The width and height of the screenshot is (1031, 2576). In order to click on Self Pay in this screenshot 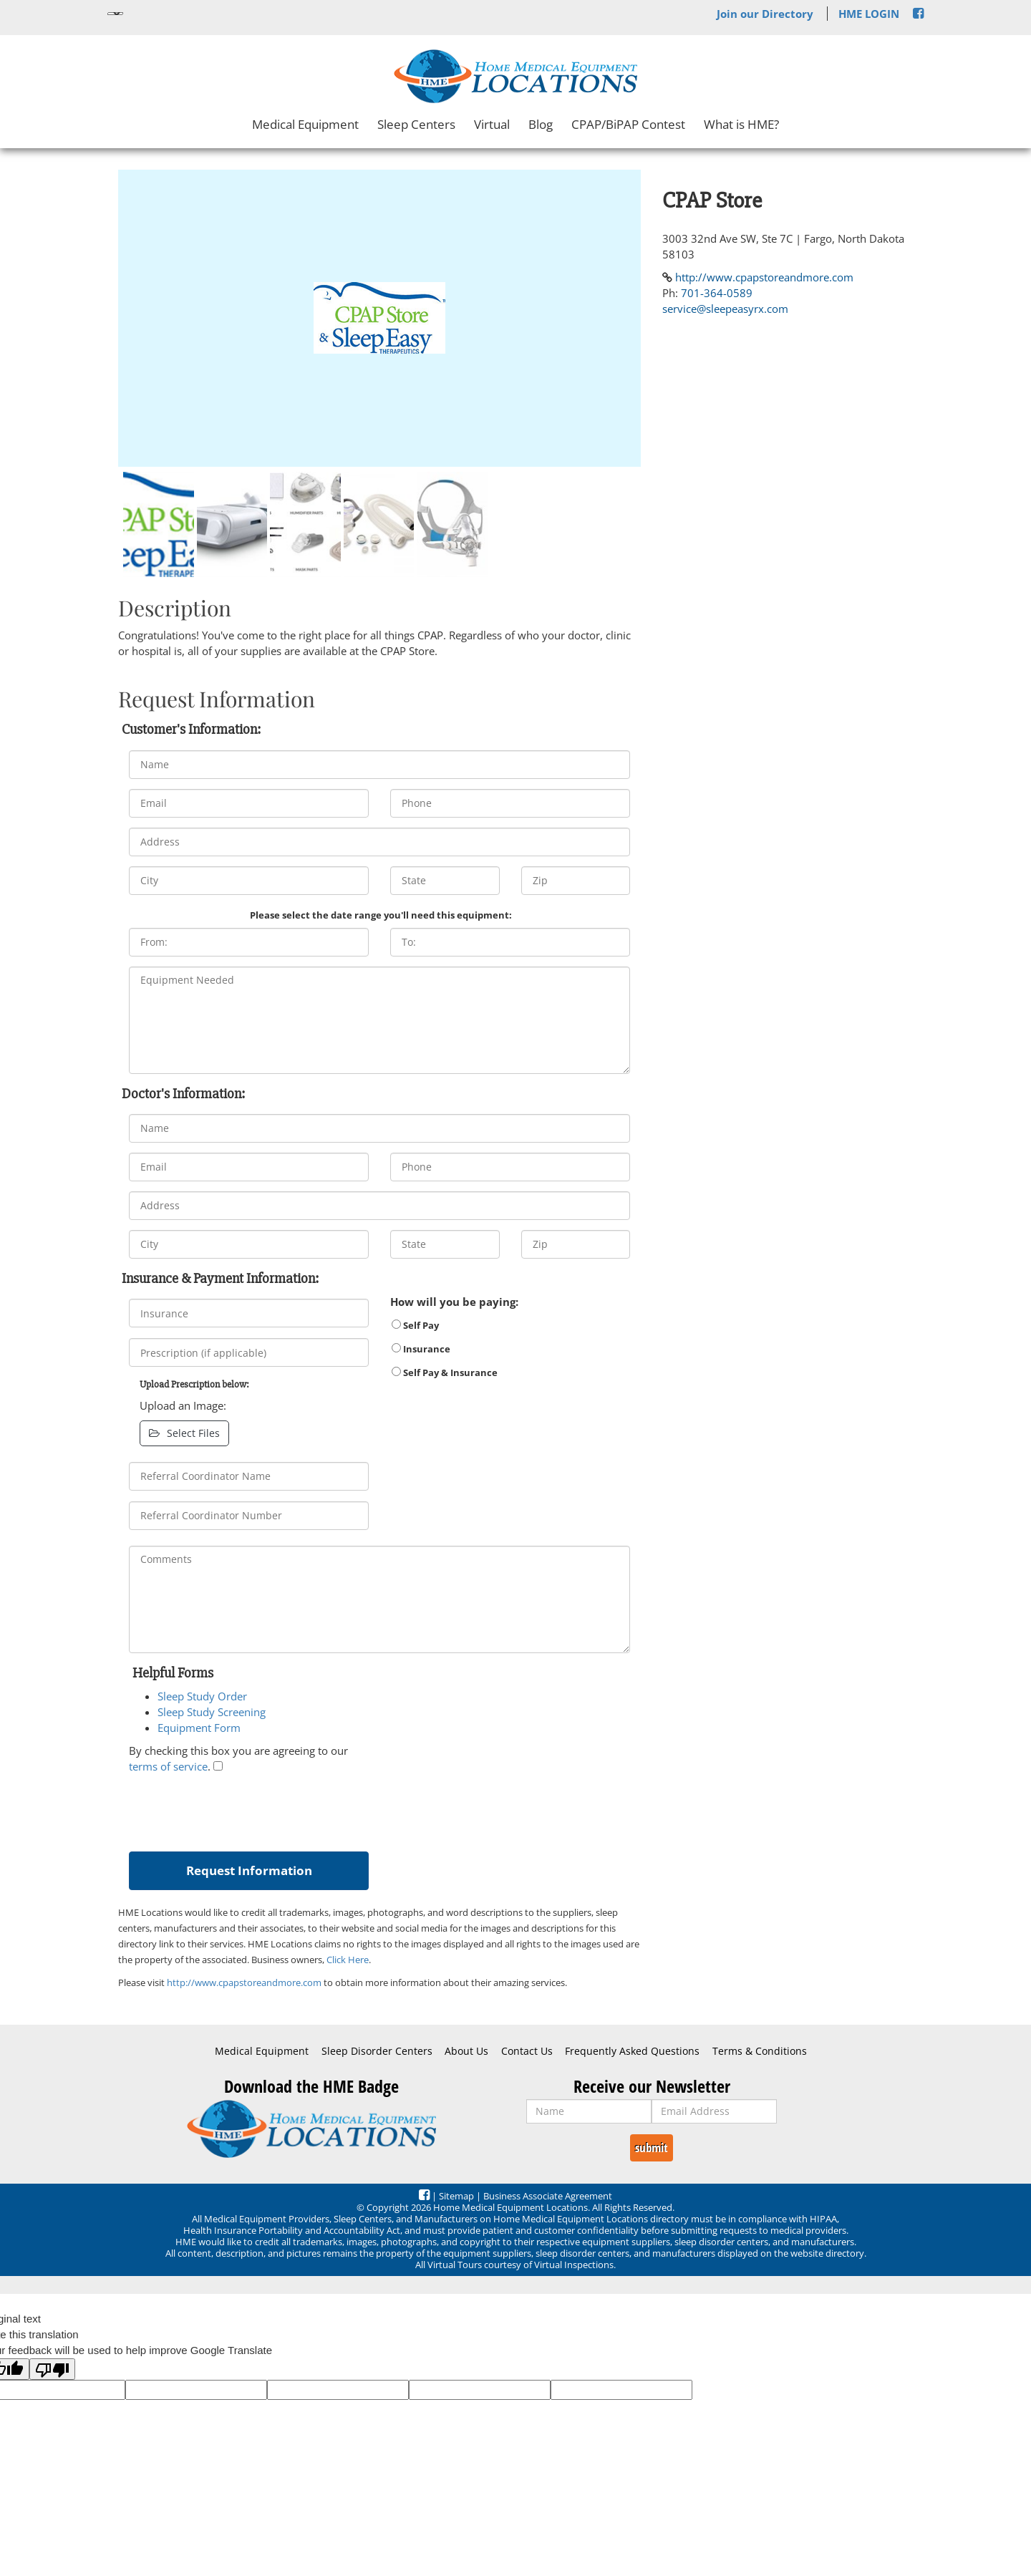, I will do `click(415, 1325)`.